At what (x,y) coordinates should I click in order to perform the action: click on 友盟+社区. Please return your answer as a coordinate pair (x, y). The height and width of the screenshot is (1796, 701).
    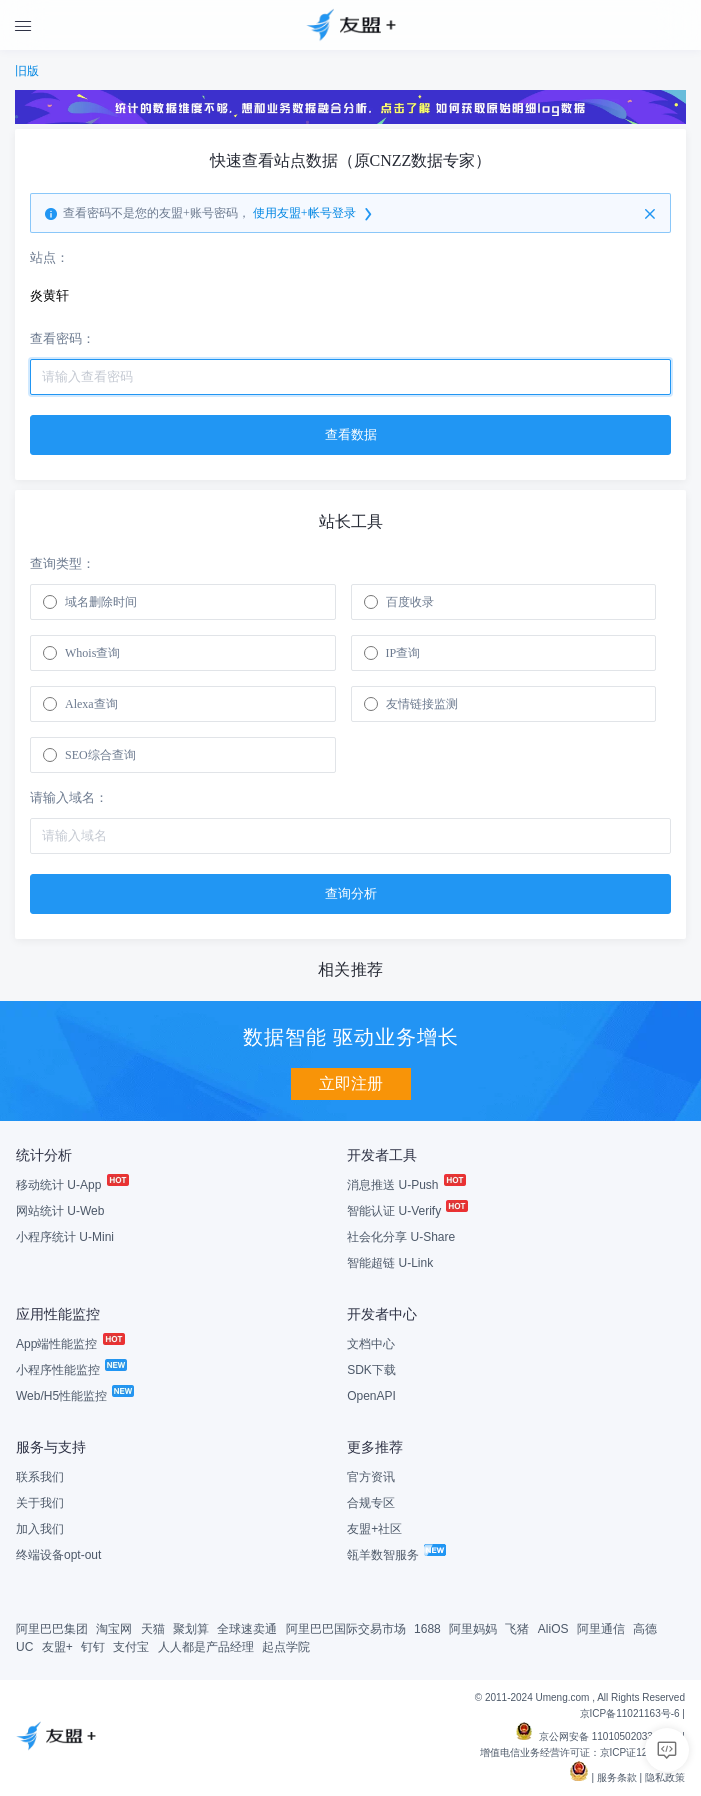
    Looking at the image, I should click on (374, 1529).